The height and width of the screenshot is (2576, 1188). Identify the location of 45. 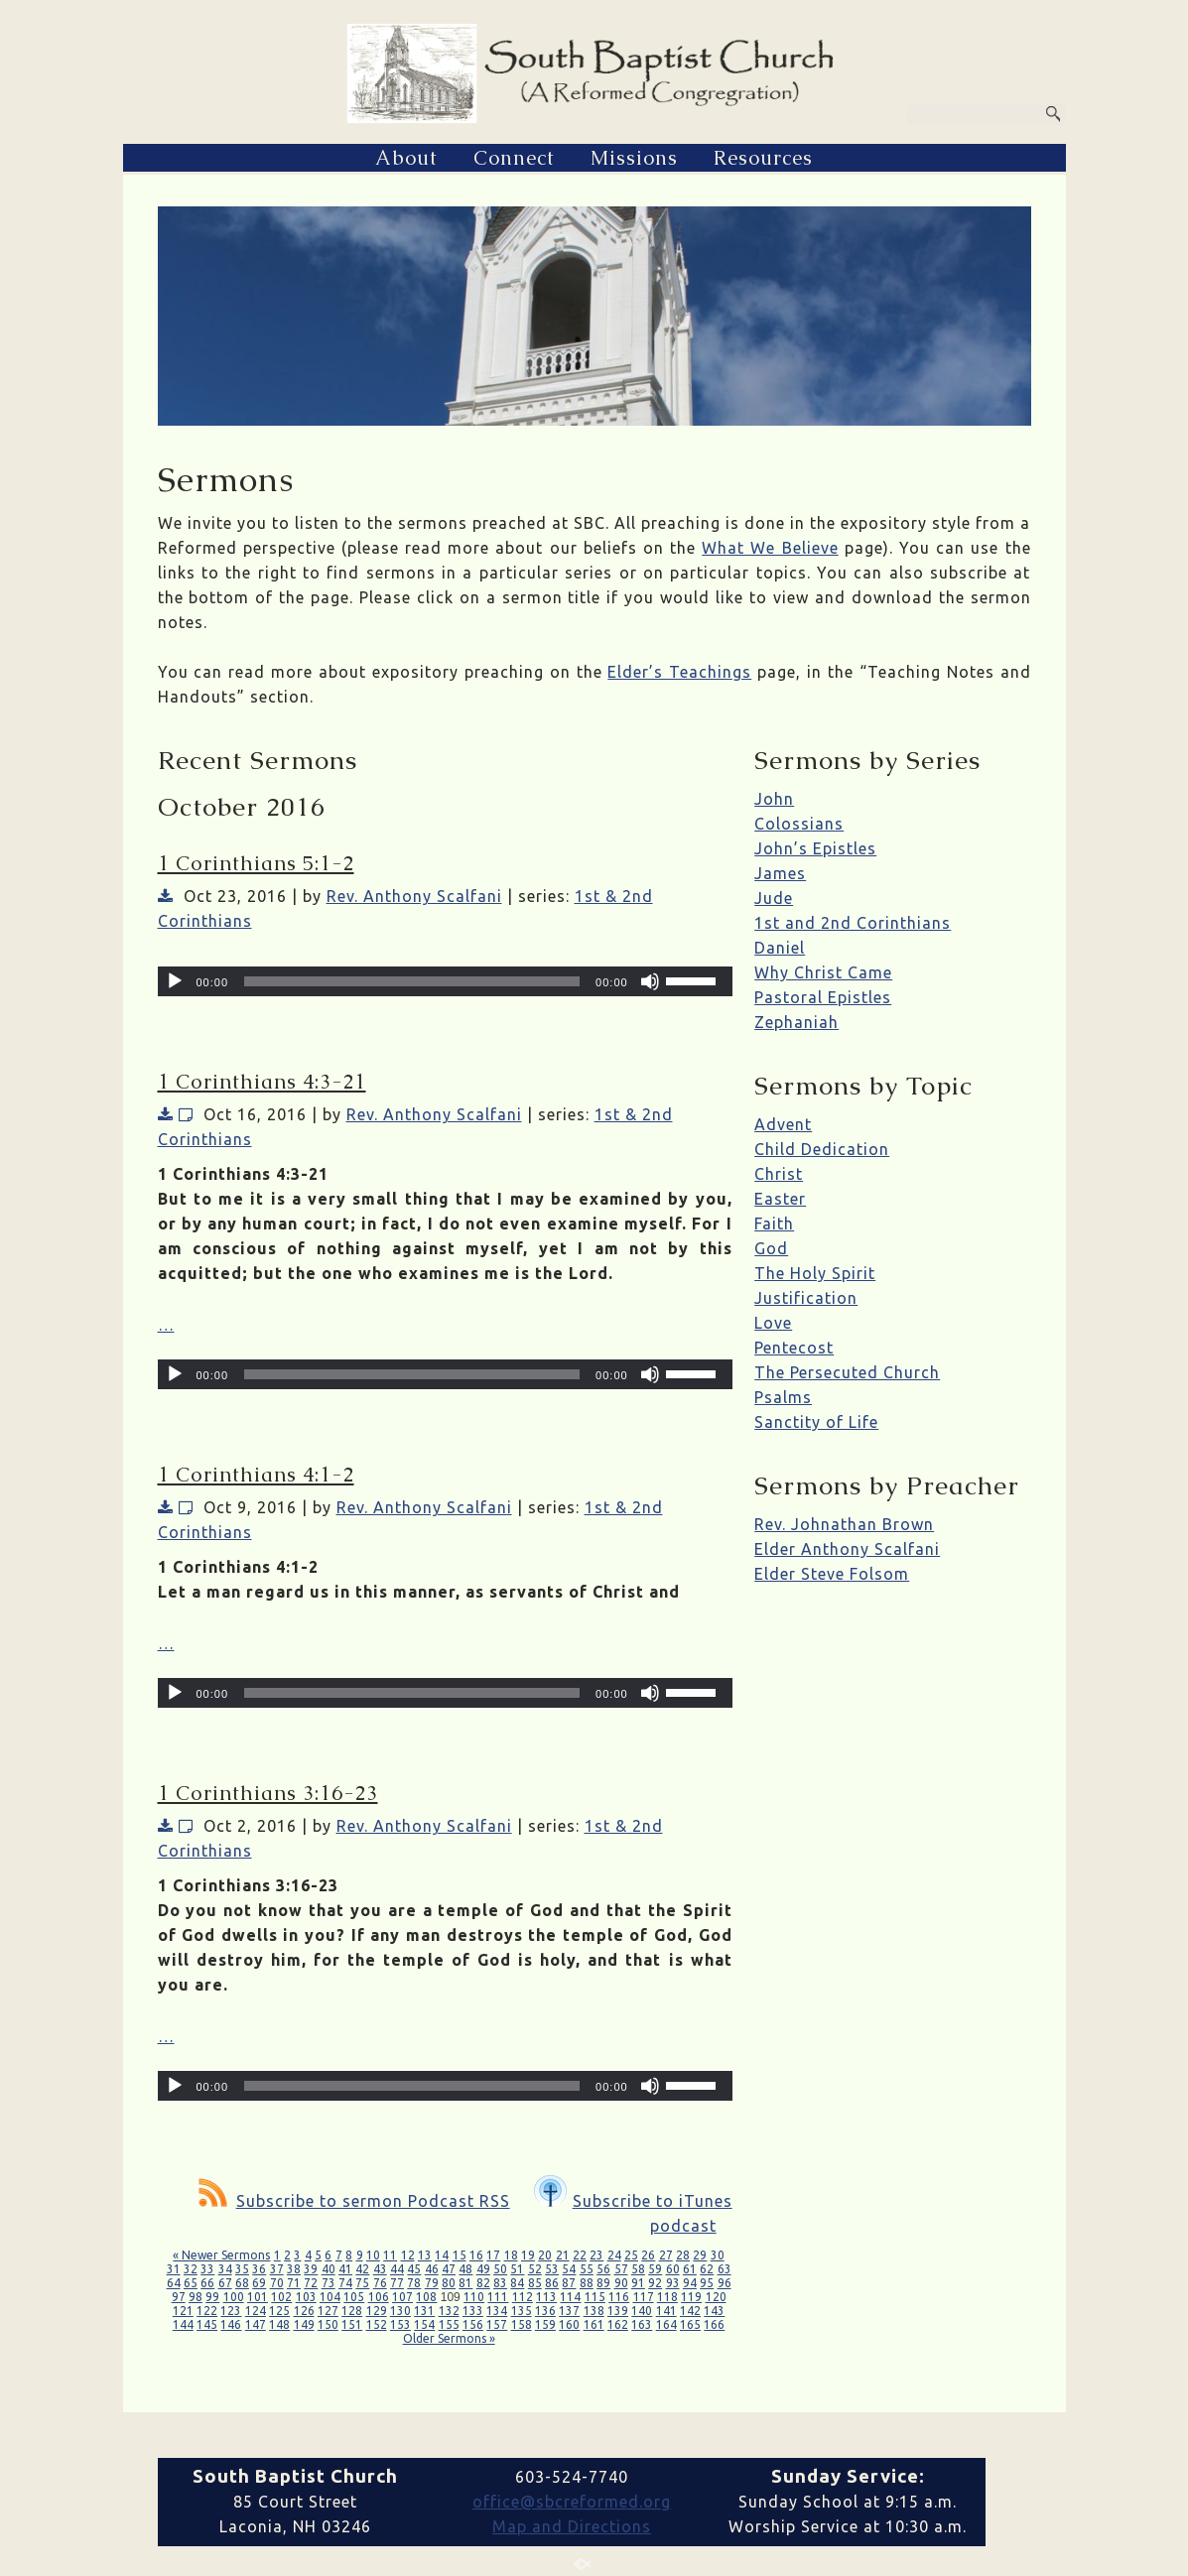
(414, 2268).